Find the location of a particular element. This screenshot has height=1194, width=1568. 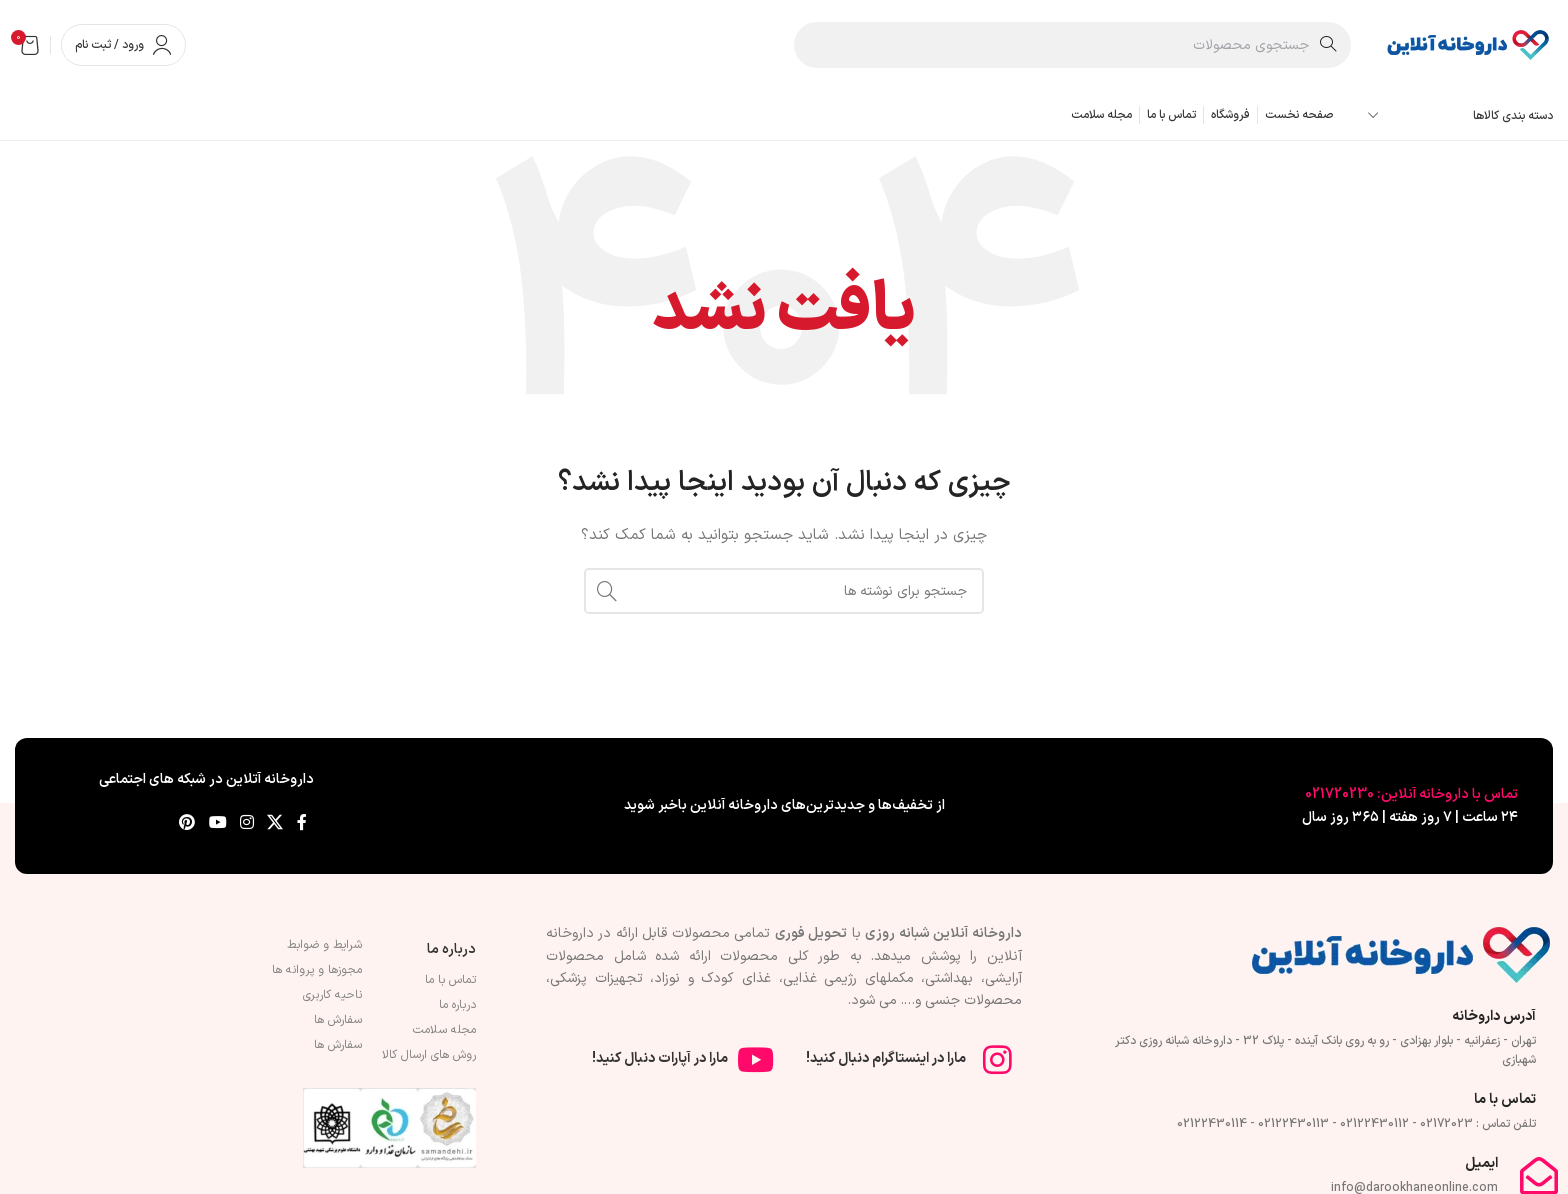

ناحیه کاربری is located at coordinates (332, 995).